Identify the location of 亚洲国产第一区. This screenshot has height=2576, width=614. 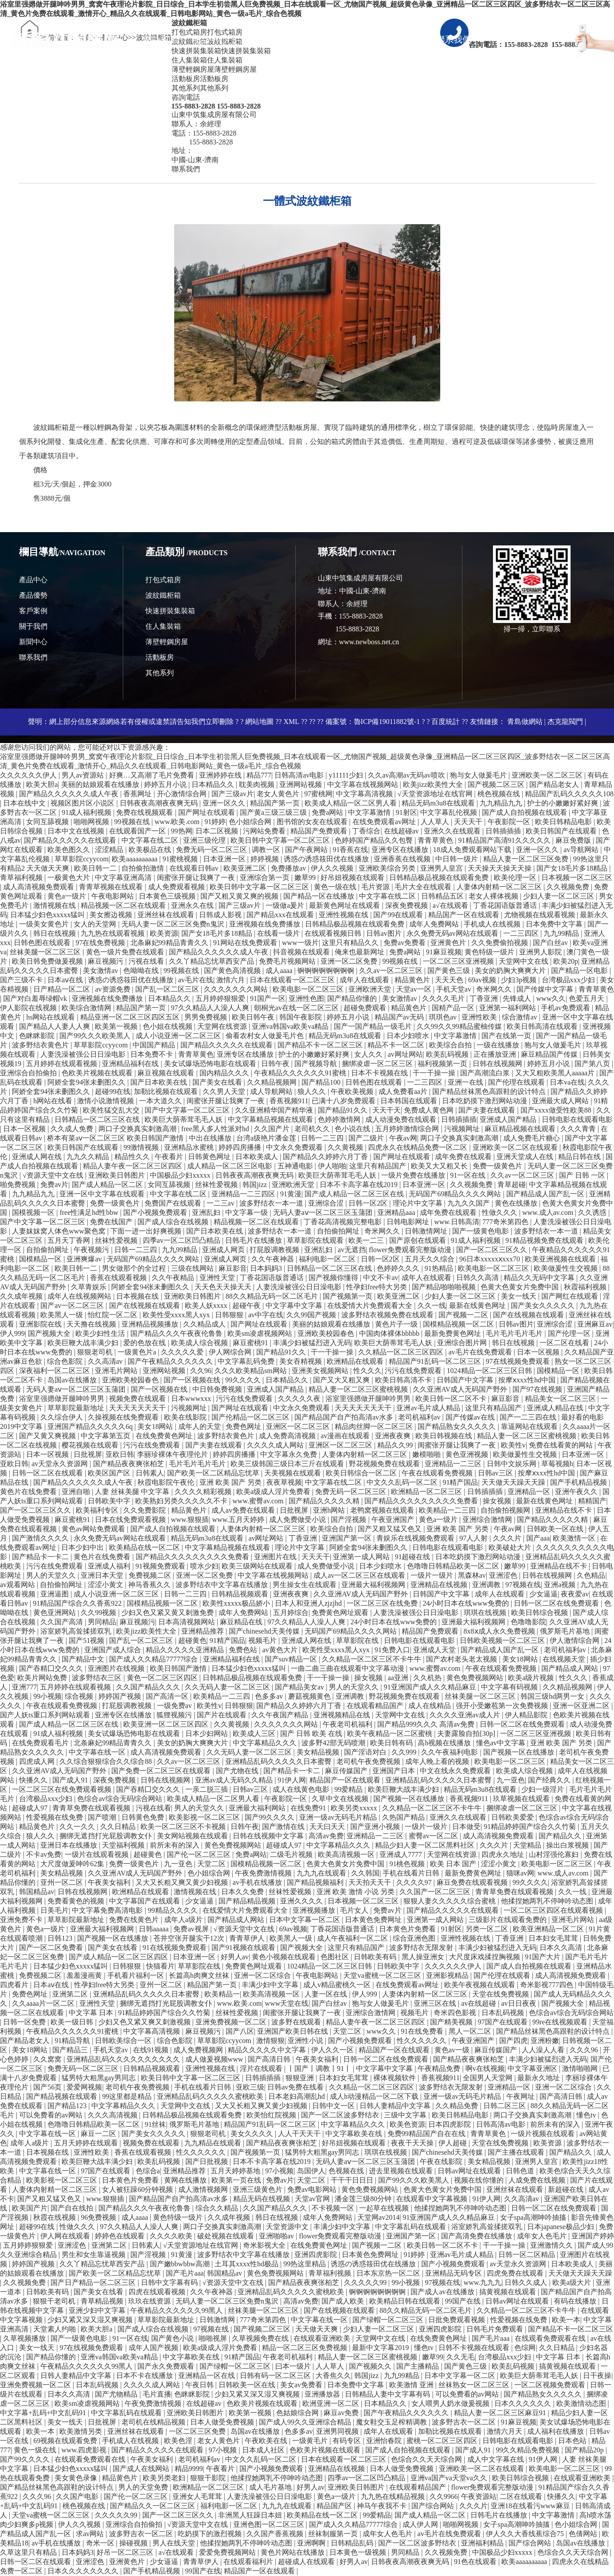
(347, 1538).